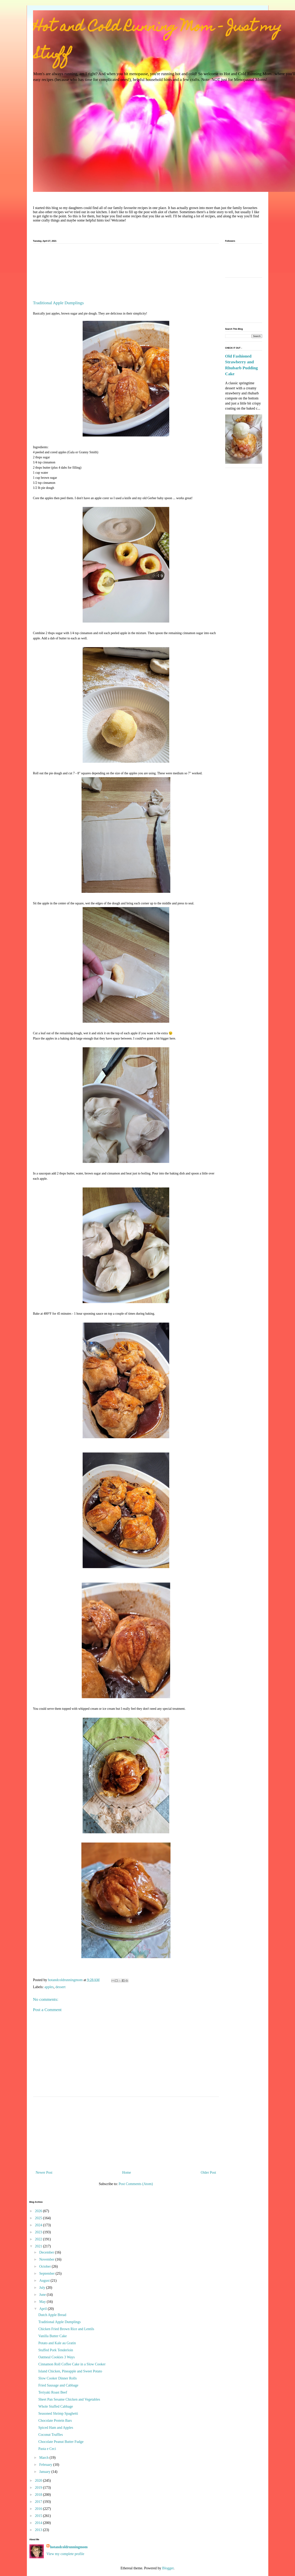 Image resolution: width=295 pixels, height=2576 pixels. Describe the element at coordinates (43, 2295) in the screenshot. I see `June` at that location.